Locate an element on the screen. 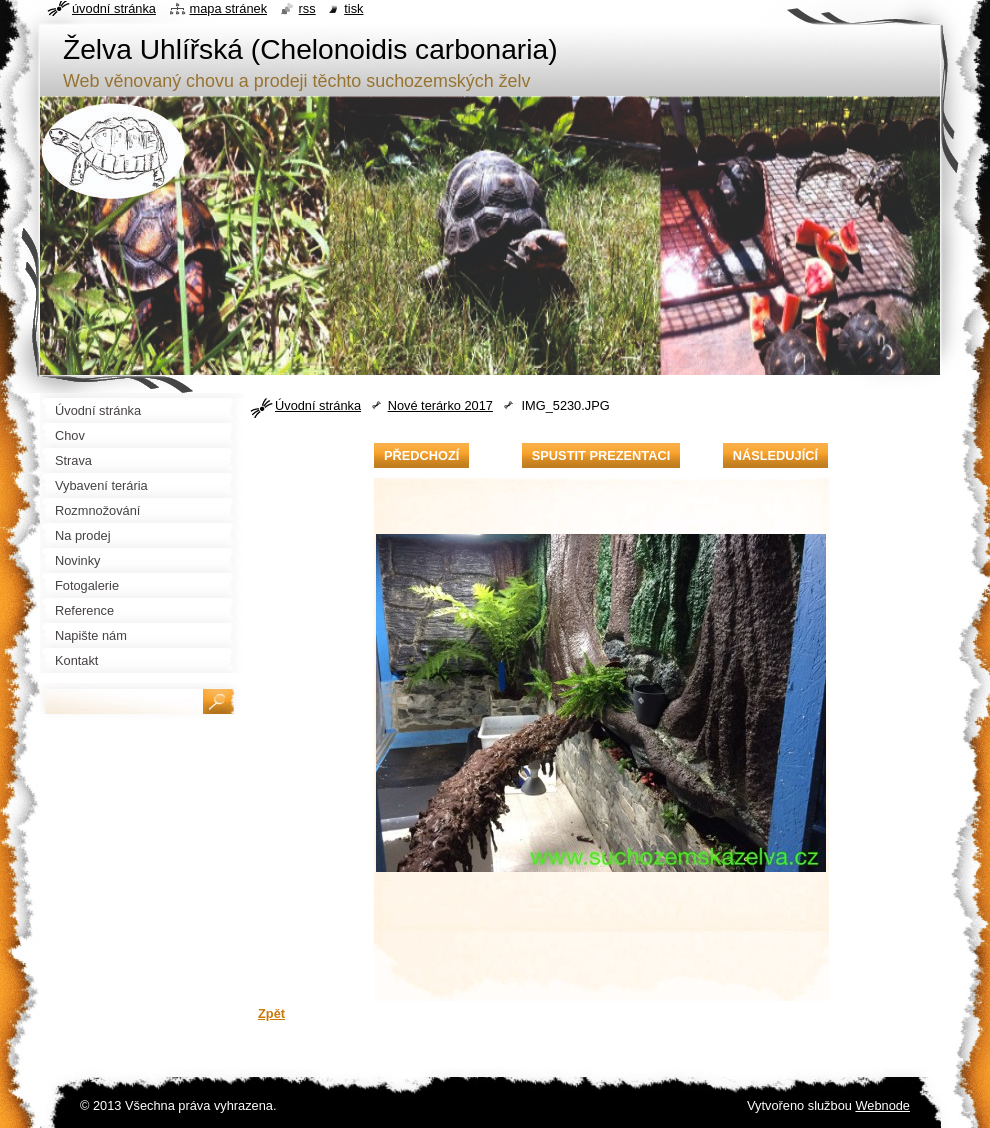 This screenshot has width=990, height=1128. Mapa stránek is located at coordinates (229, 8).